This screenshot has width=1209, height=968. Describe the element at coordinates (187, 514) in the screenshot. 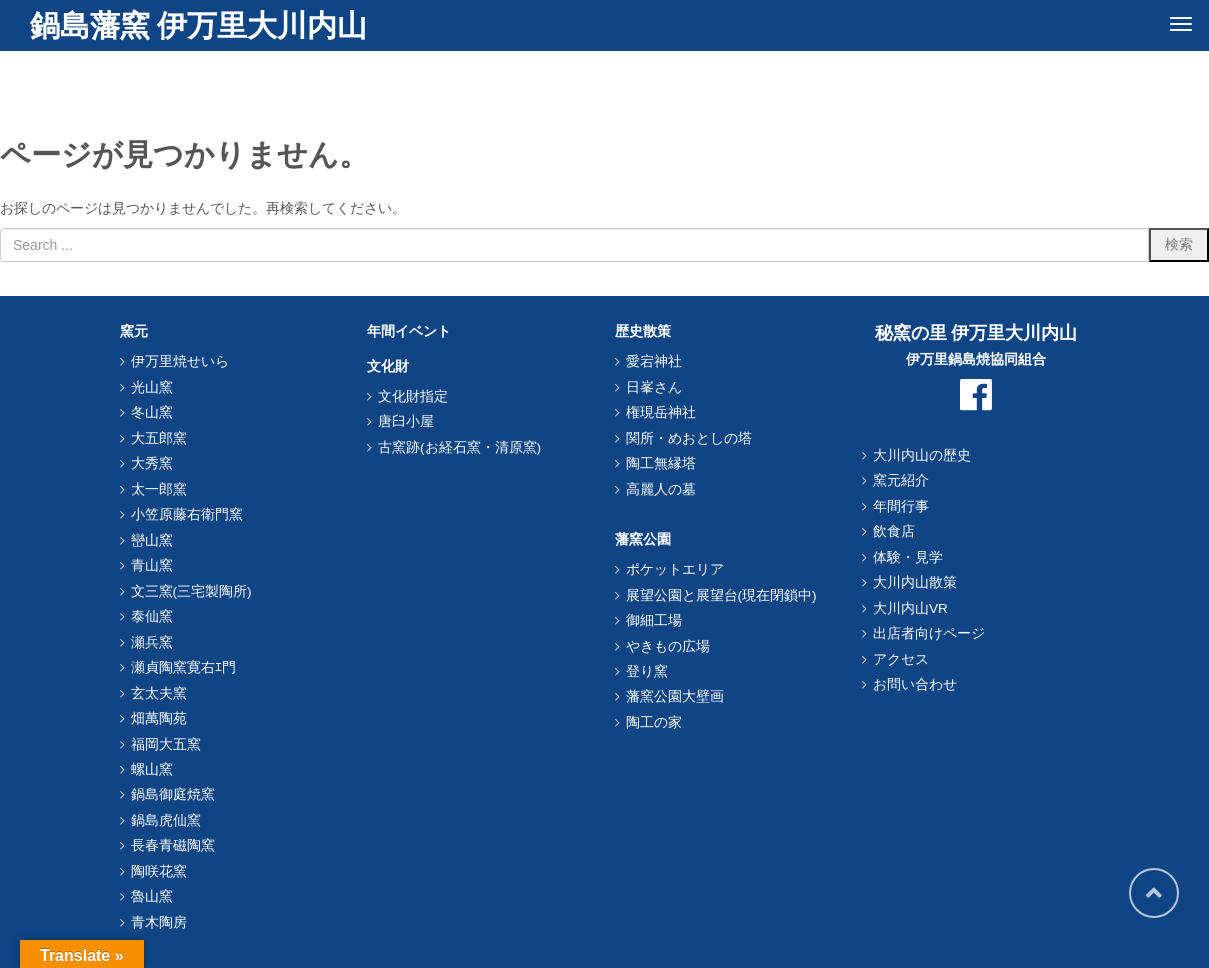

I see `小笠原藤右衛門窯` at that location.